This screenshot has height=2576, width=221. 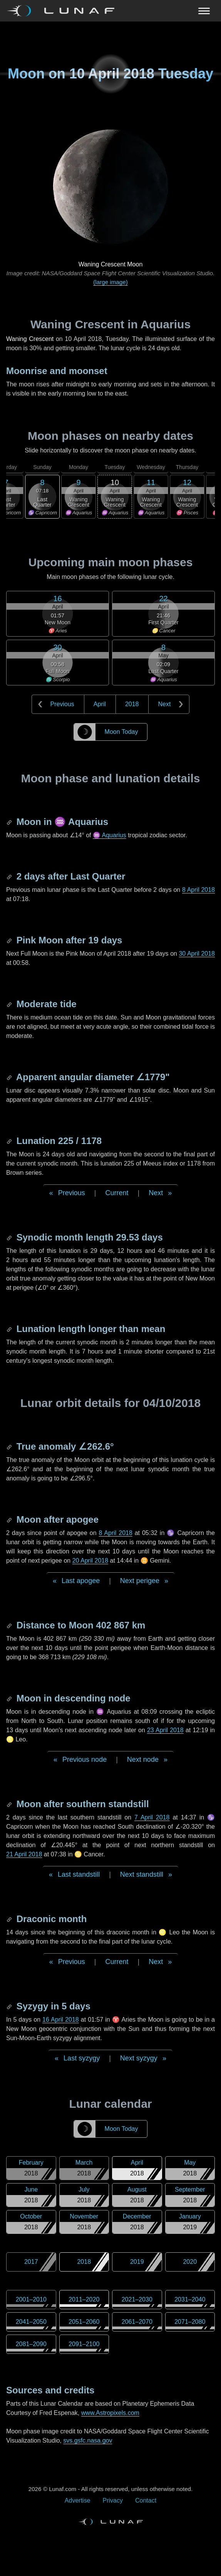 What do you see at coordinates (90, 1560) in the screenshot?
I see `20 April 2018` at bounding box center [90, 1560].